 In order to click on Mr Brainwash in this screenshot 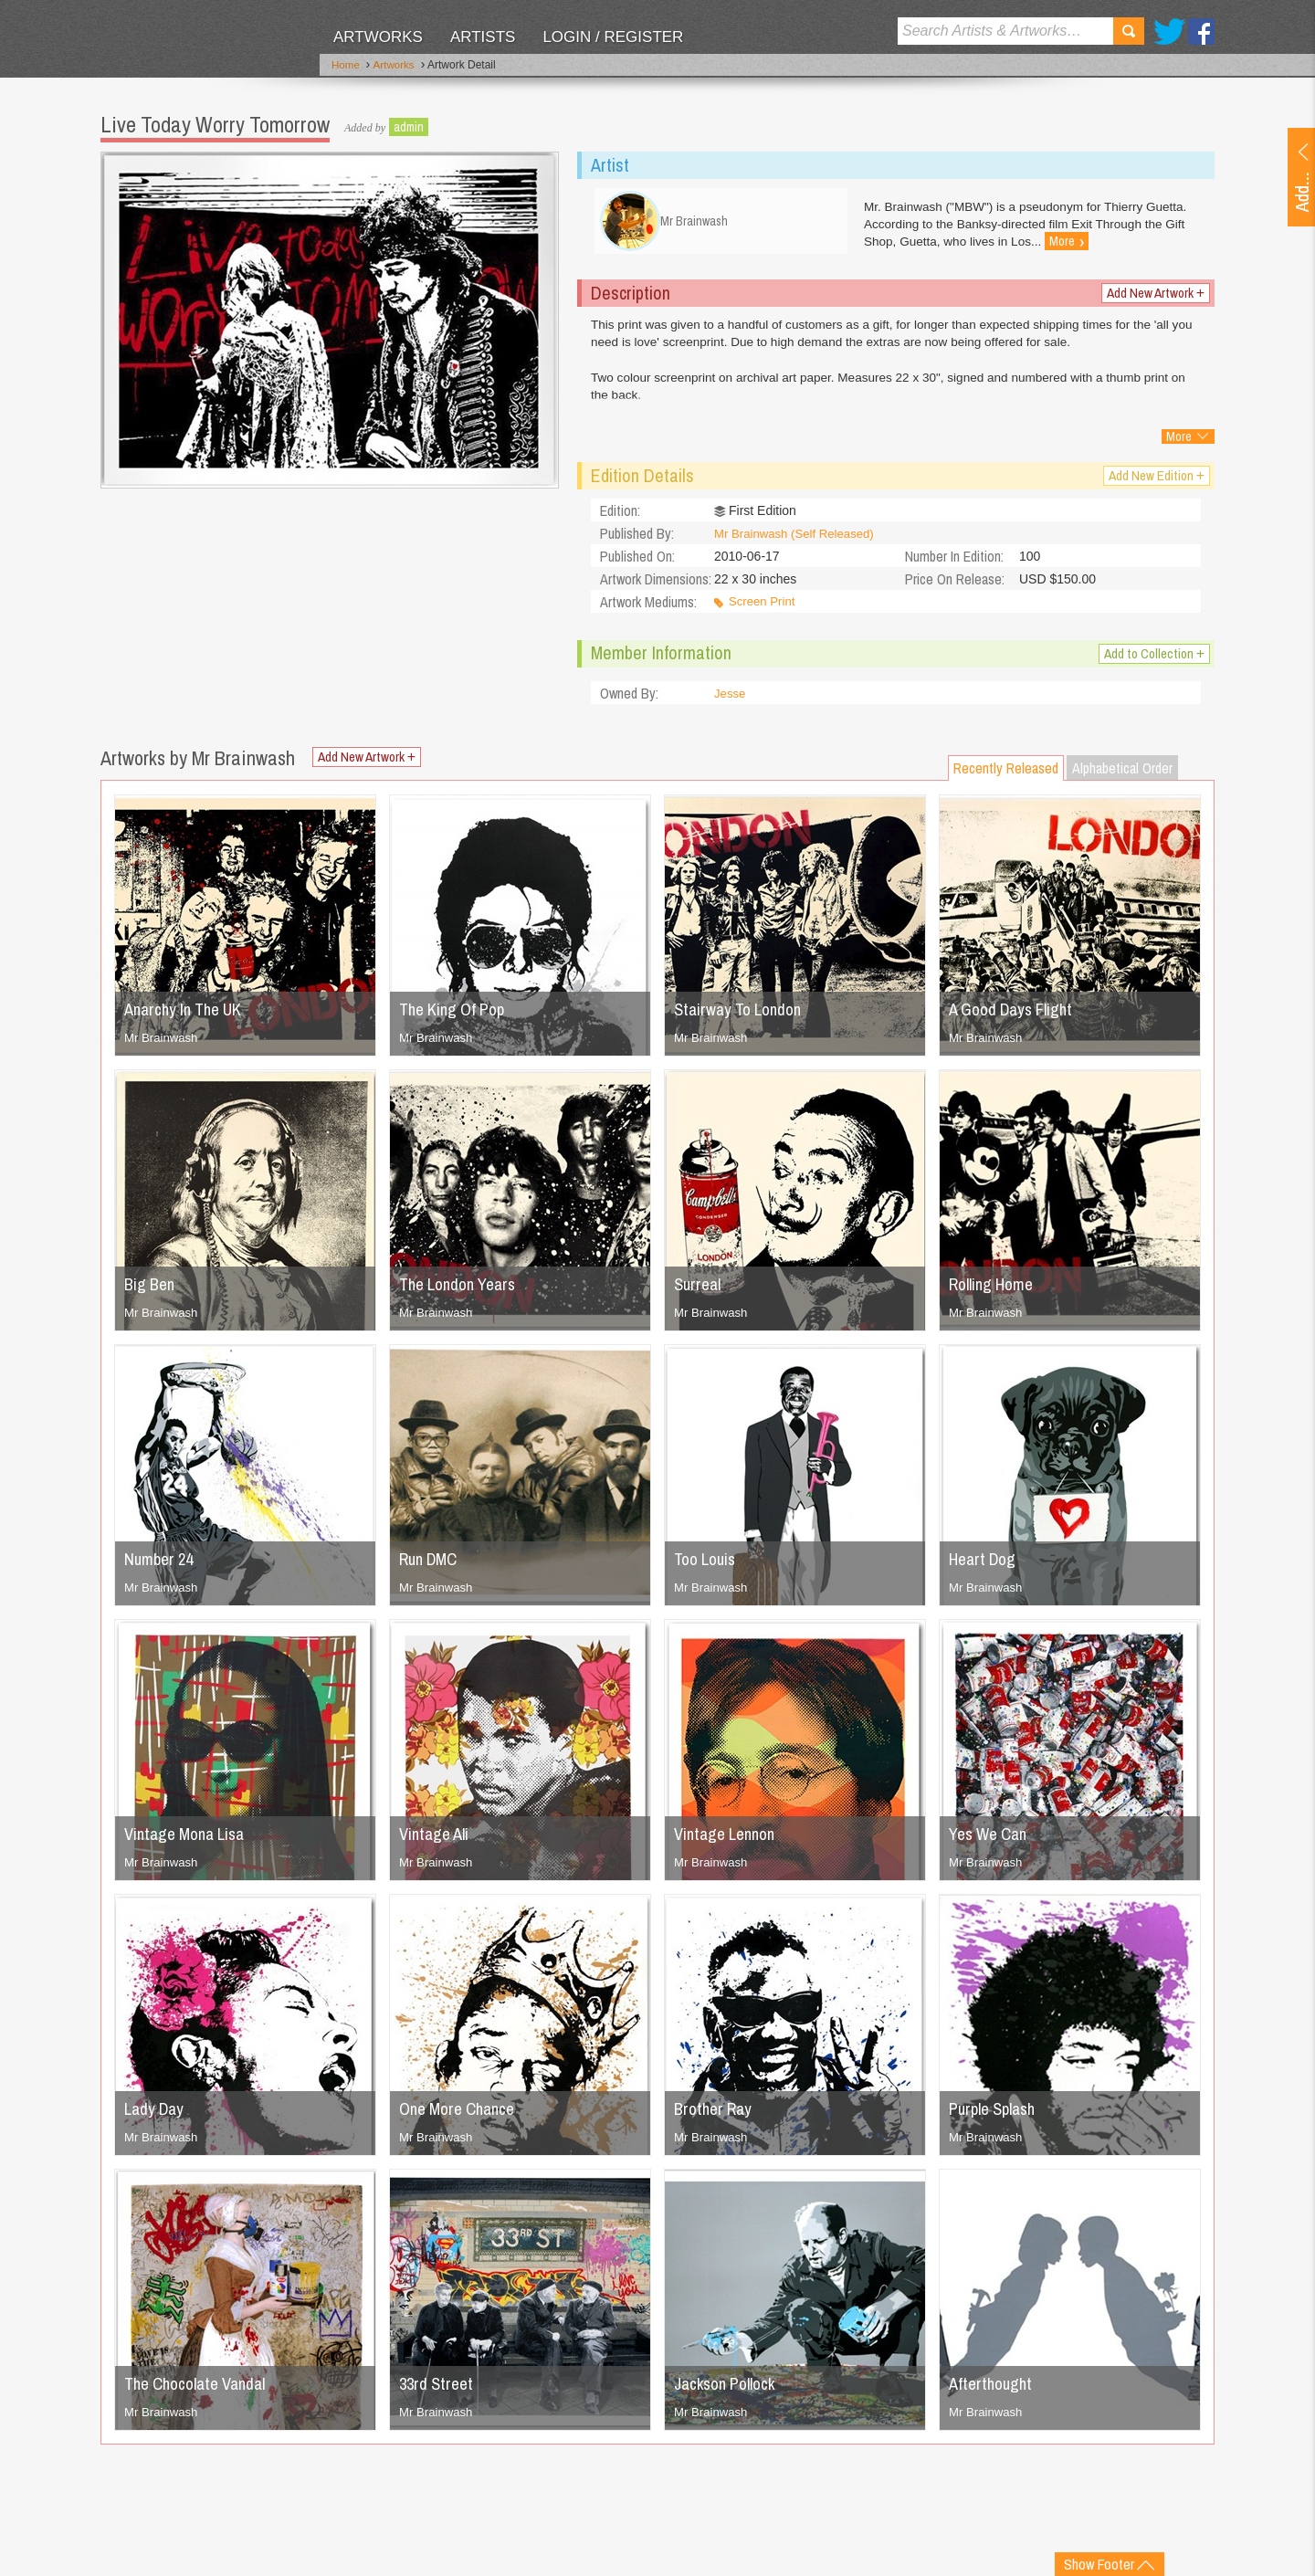, I will do `click(163, 1044)`.